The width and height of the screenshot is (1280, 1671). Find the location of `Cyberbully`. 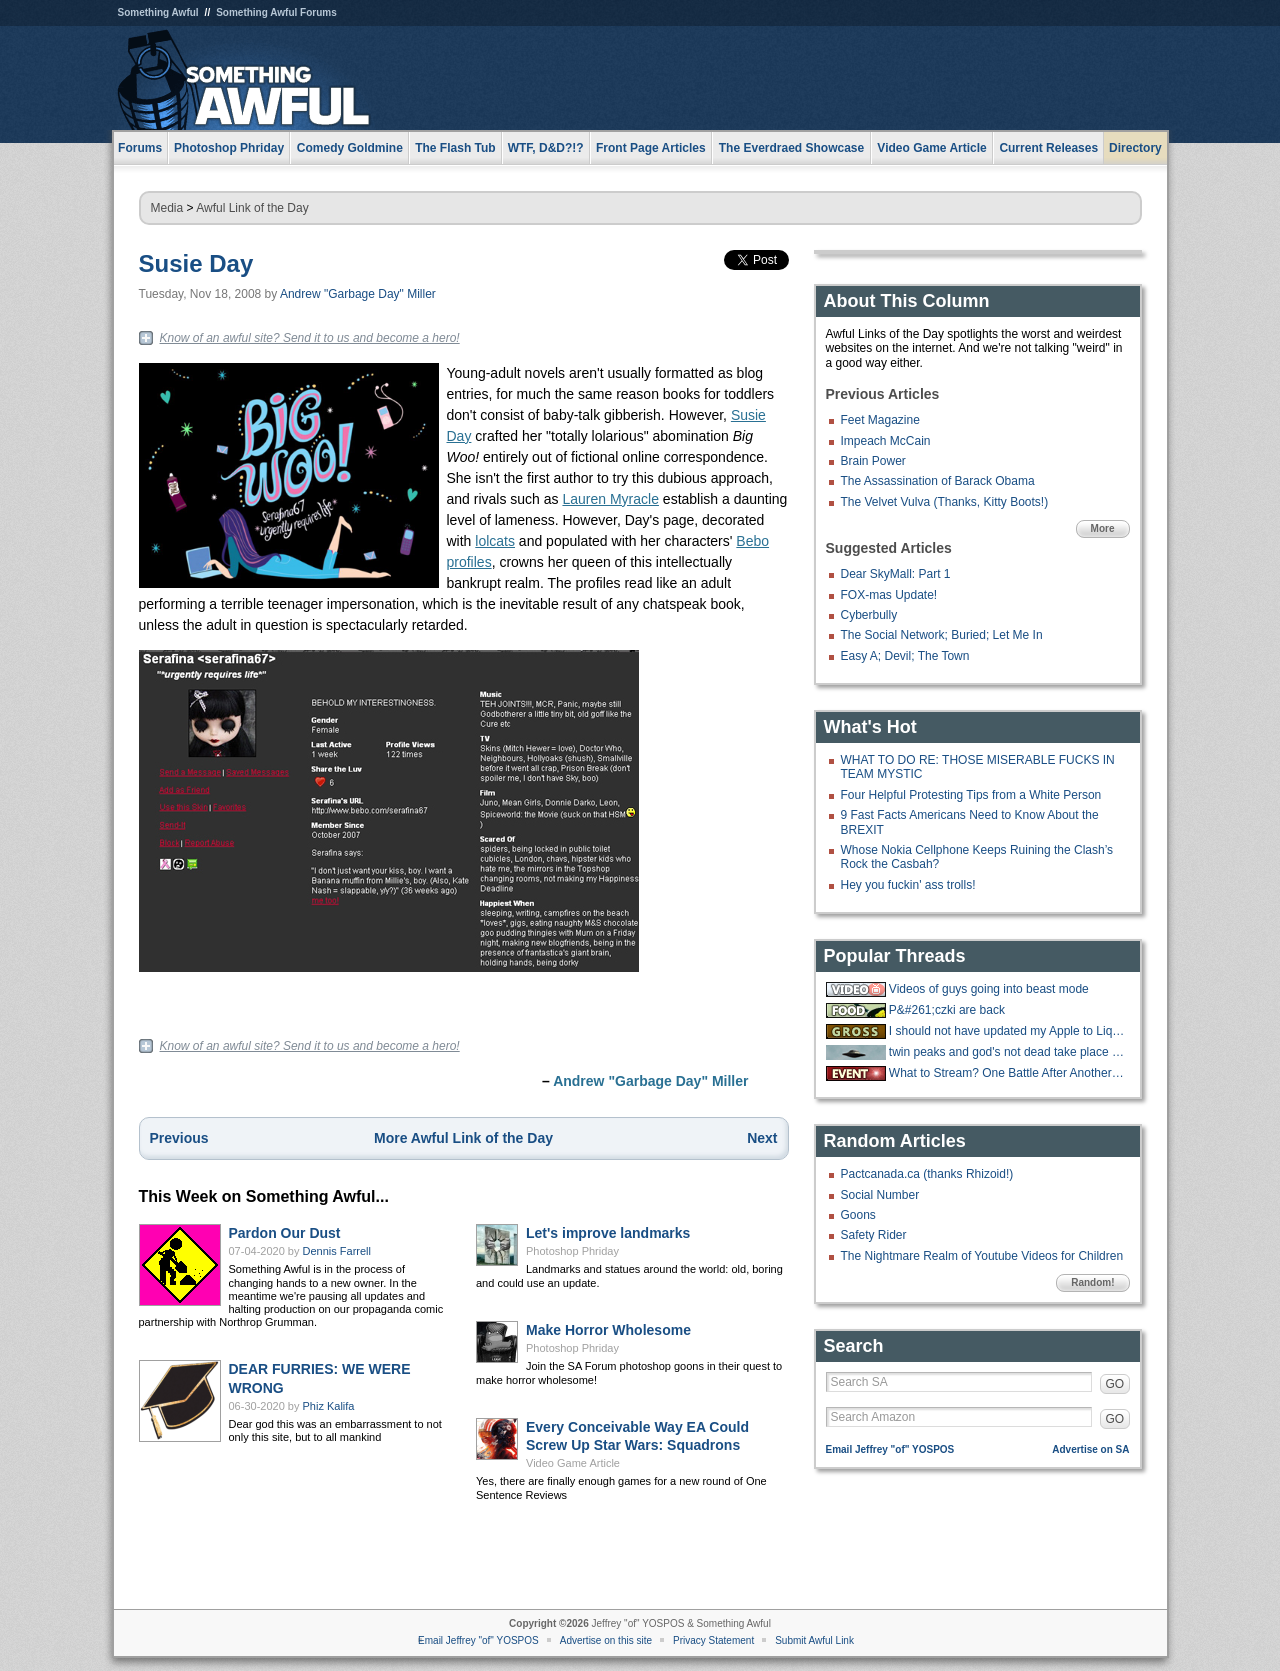

Cyberbully is located at coordinates (869, 615).